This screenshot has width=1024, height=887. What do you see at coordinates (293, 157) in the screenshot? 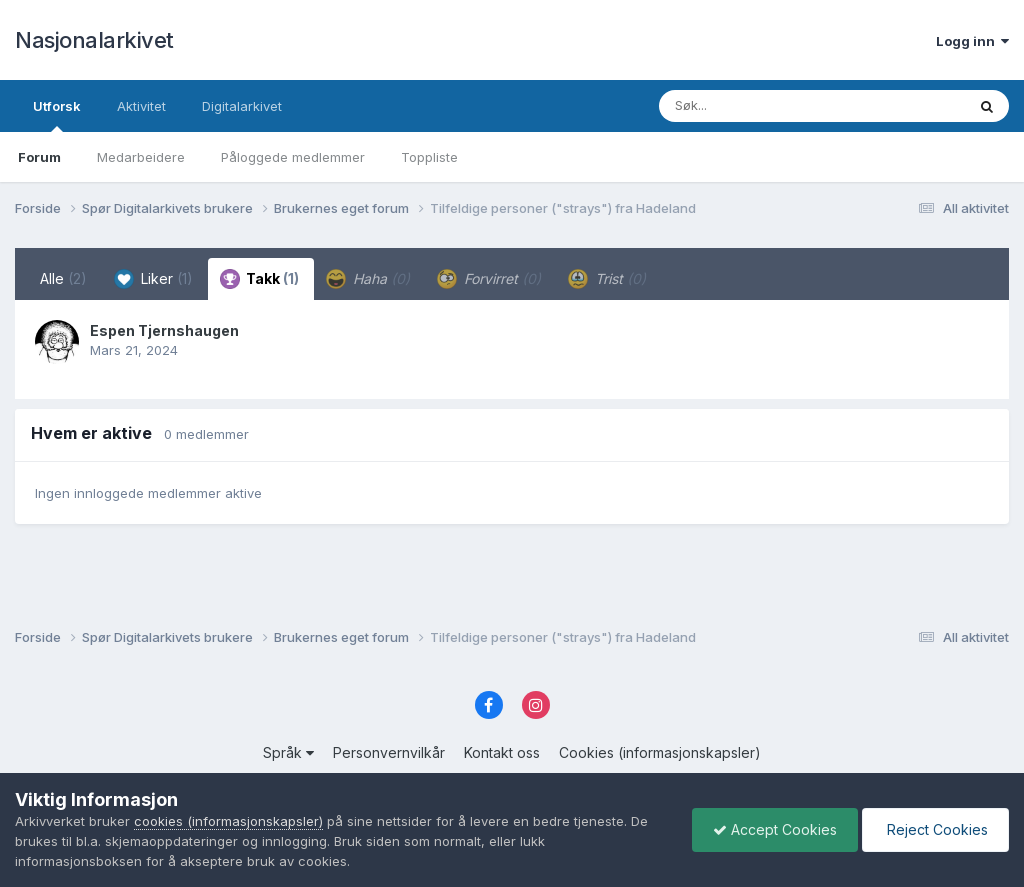
I see `Påloggede medlemmer` at bounding box center [293, 157].